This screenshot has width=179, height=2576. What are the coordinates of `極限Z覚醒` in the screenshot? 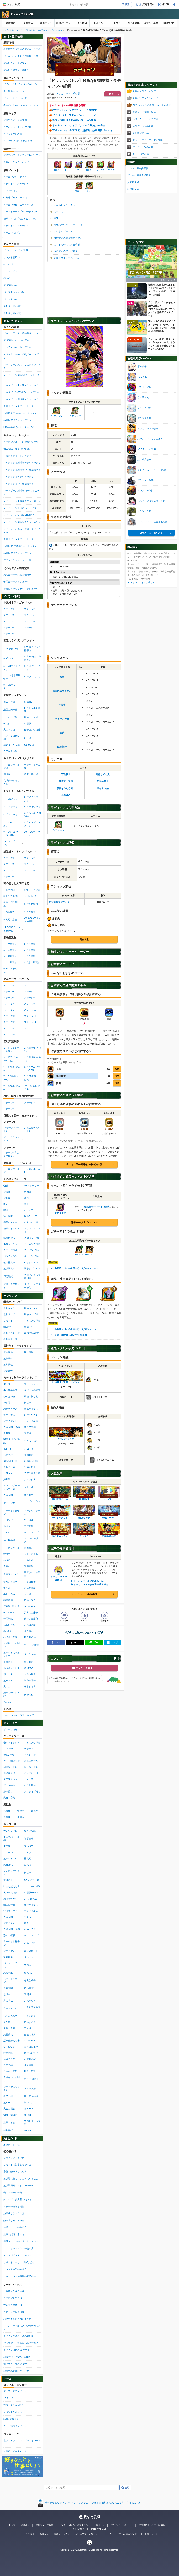 It's located at (8, 1755).